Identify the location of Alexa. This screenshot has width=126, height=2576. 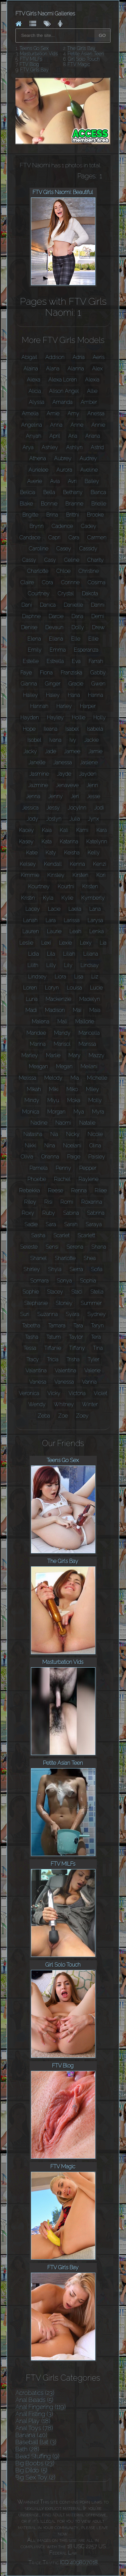
(33, 379).